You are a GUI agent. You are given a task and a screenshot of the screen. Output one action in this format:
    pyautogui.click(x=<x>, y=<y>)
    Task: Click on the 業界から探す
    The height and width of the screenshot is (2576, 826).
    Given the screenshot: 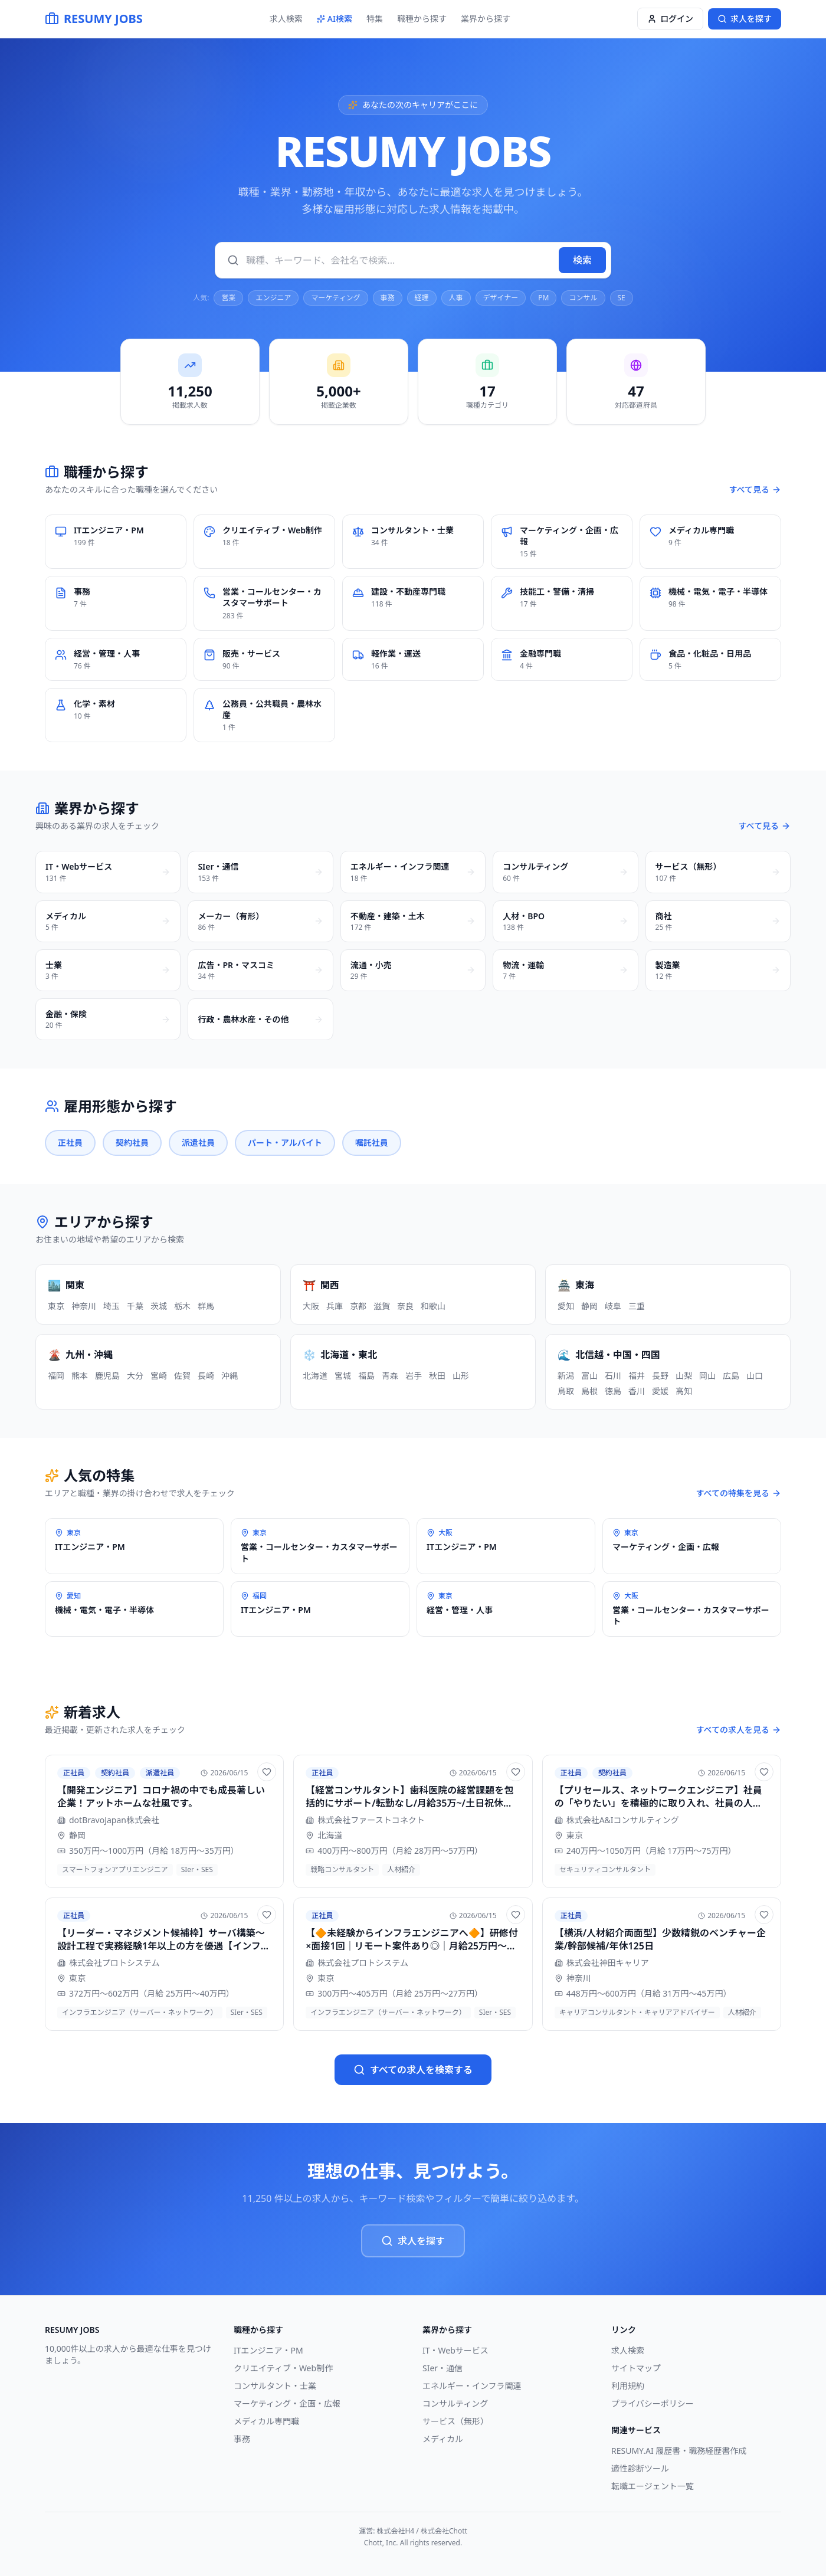 What is the action you would take?
    pyautogui.click(x=485, y=18)
    